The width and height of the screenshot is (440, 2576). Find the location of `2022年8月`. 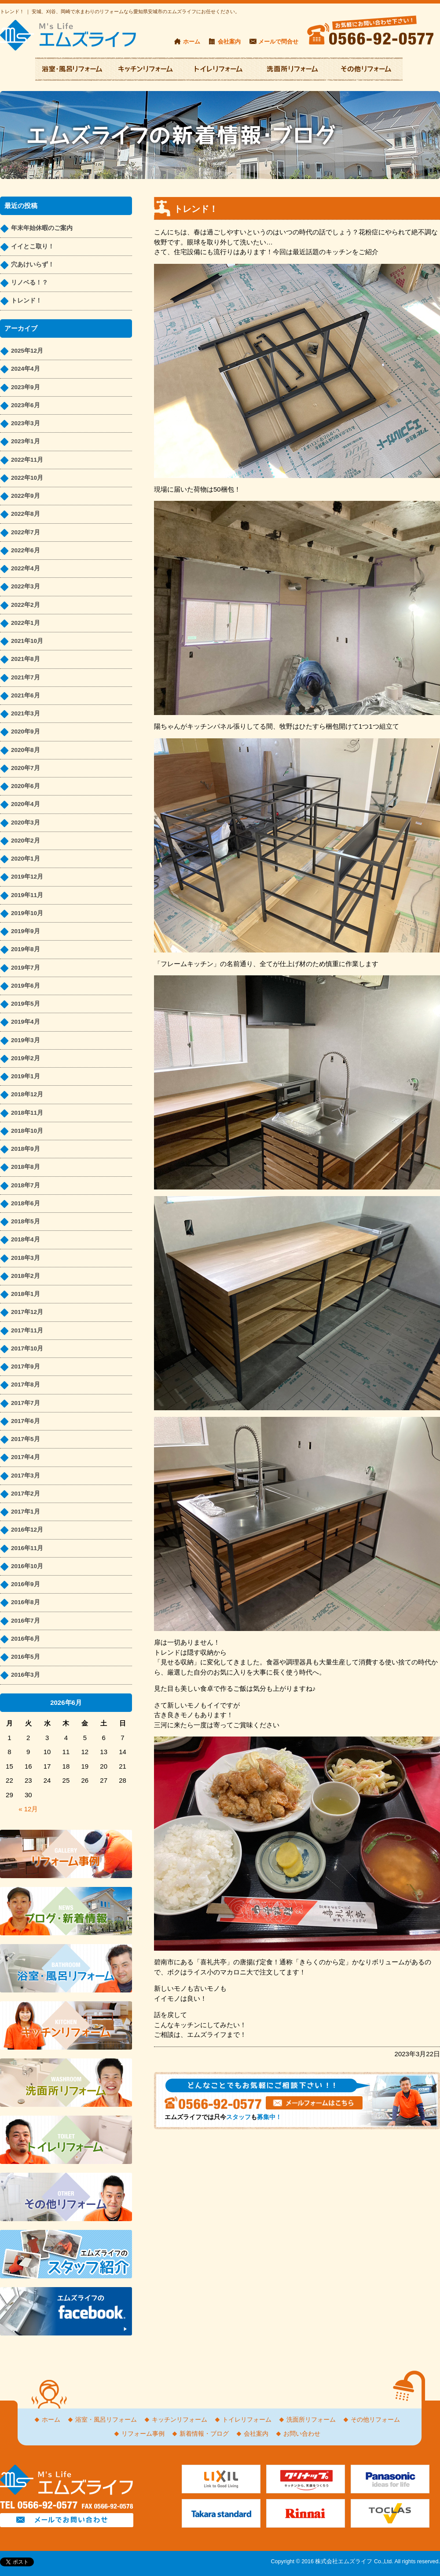

2022年8月 is located at coordinates (25, 514).